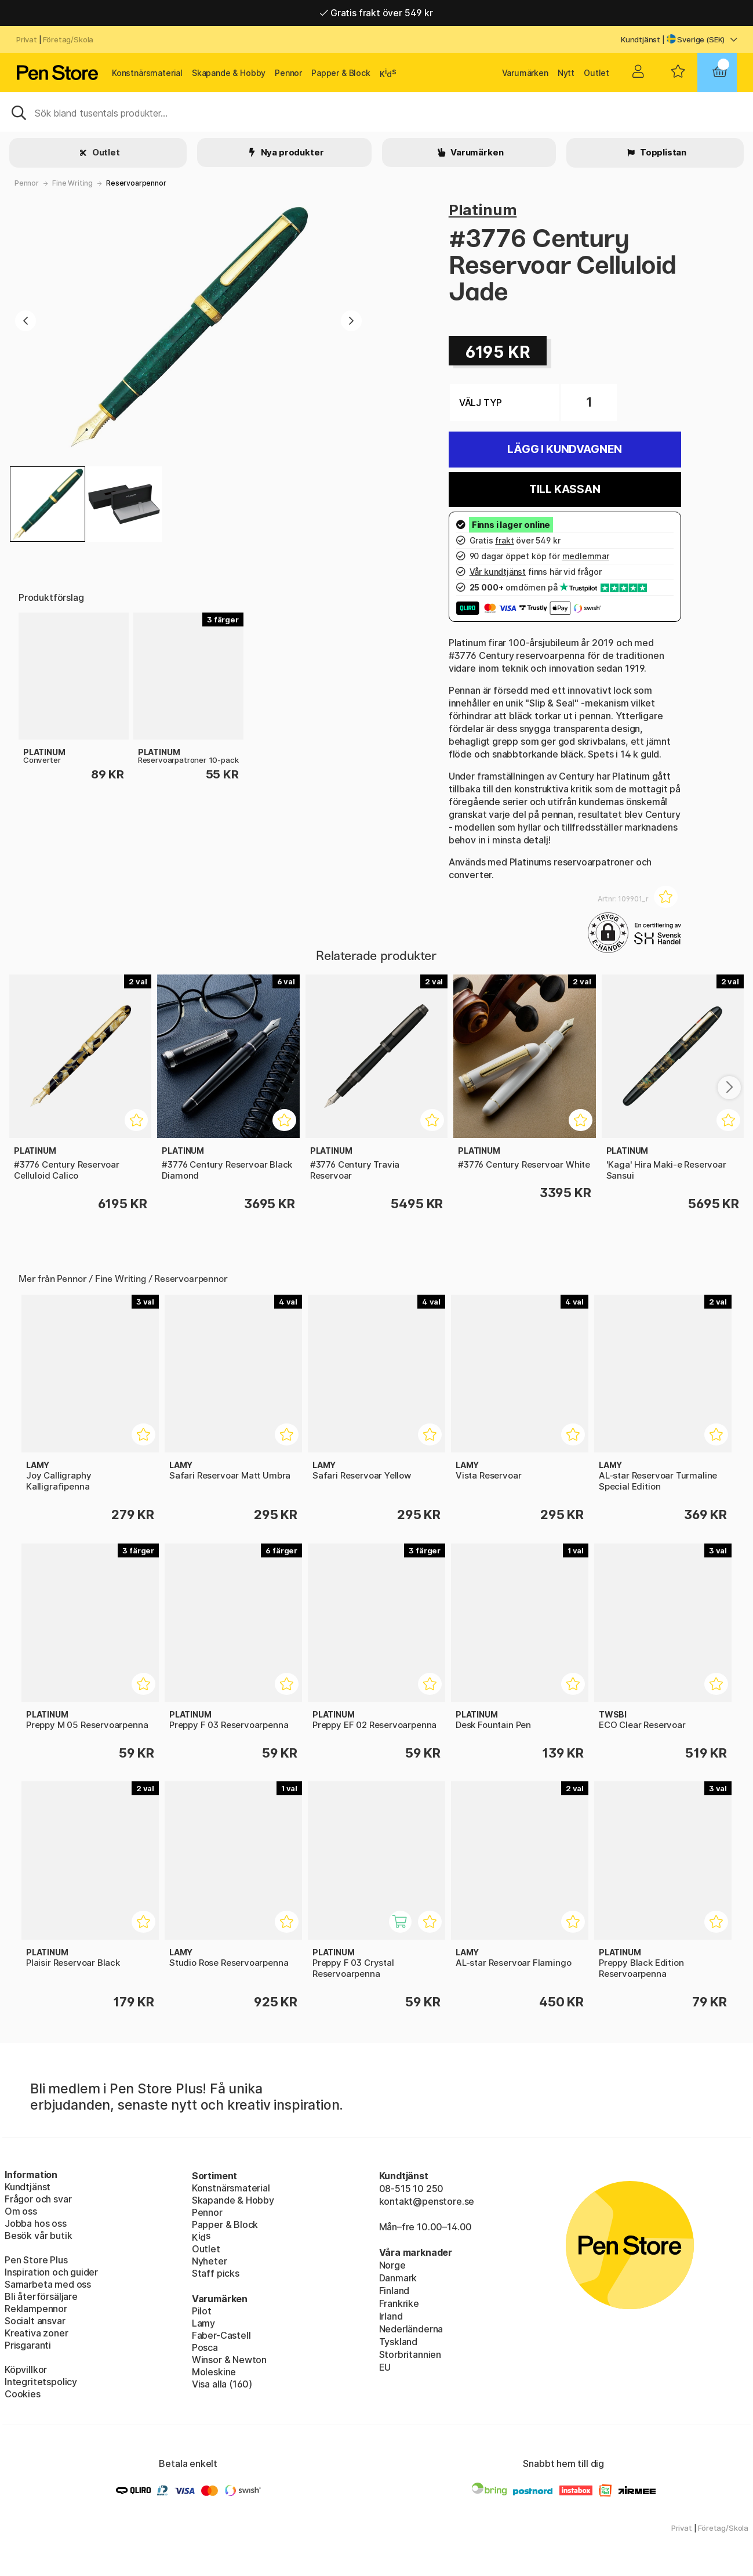 The width and height of the screenshot is (753, 2576). Describe the element at coordinates (391, 2316) in the screenshot. I see `Irland` at that location.